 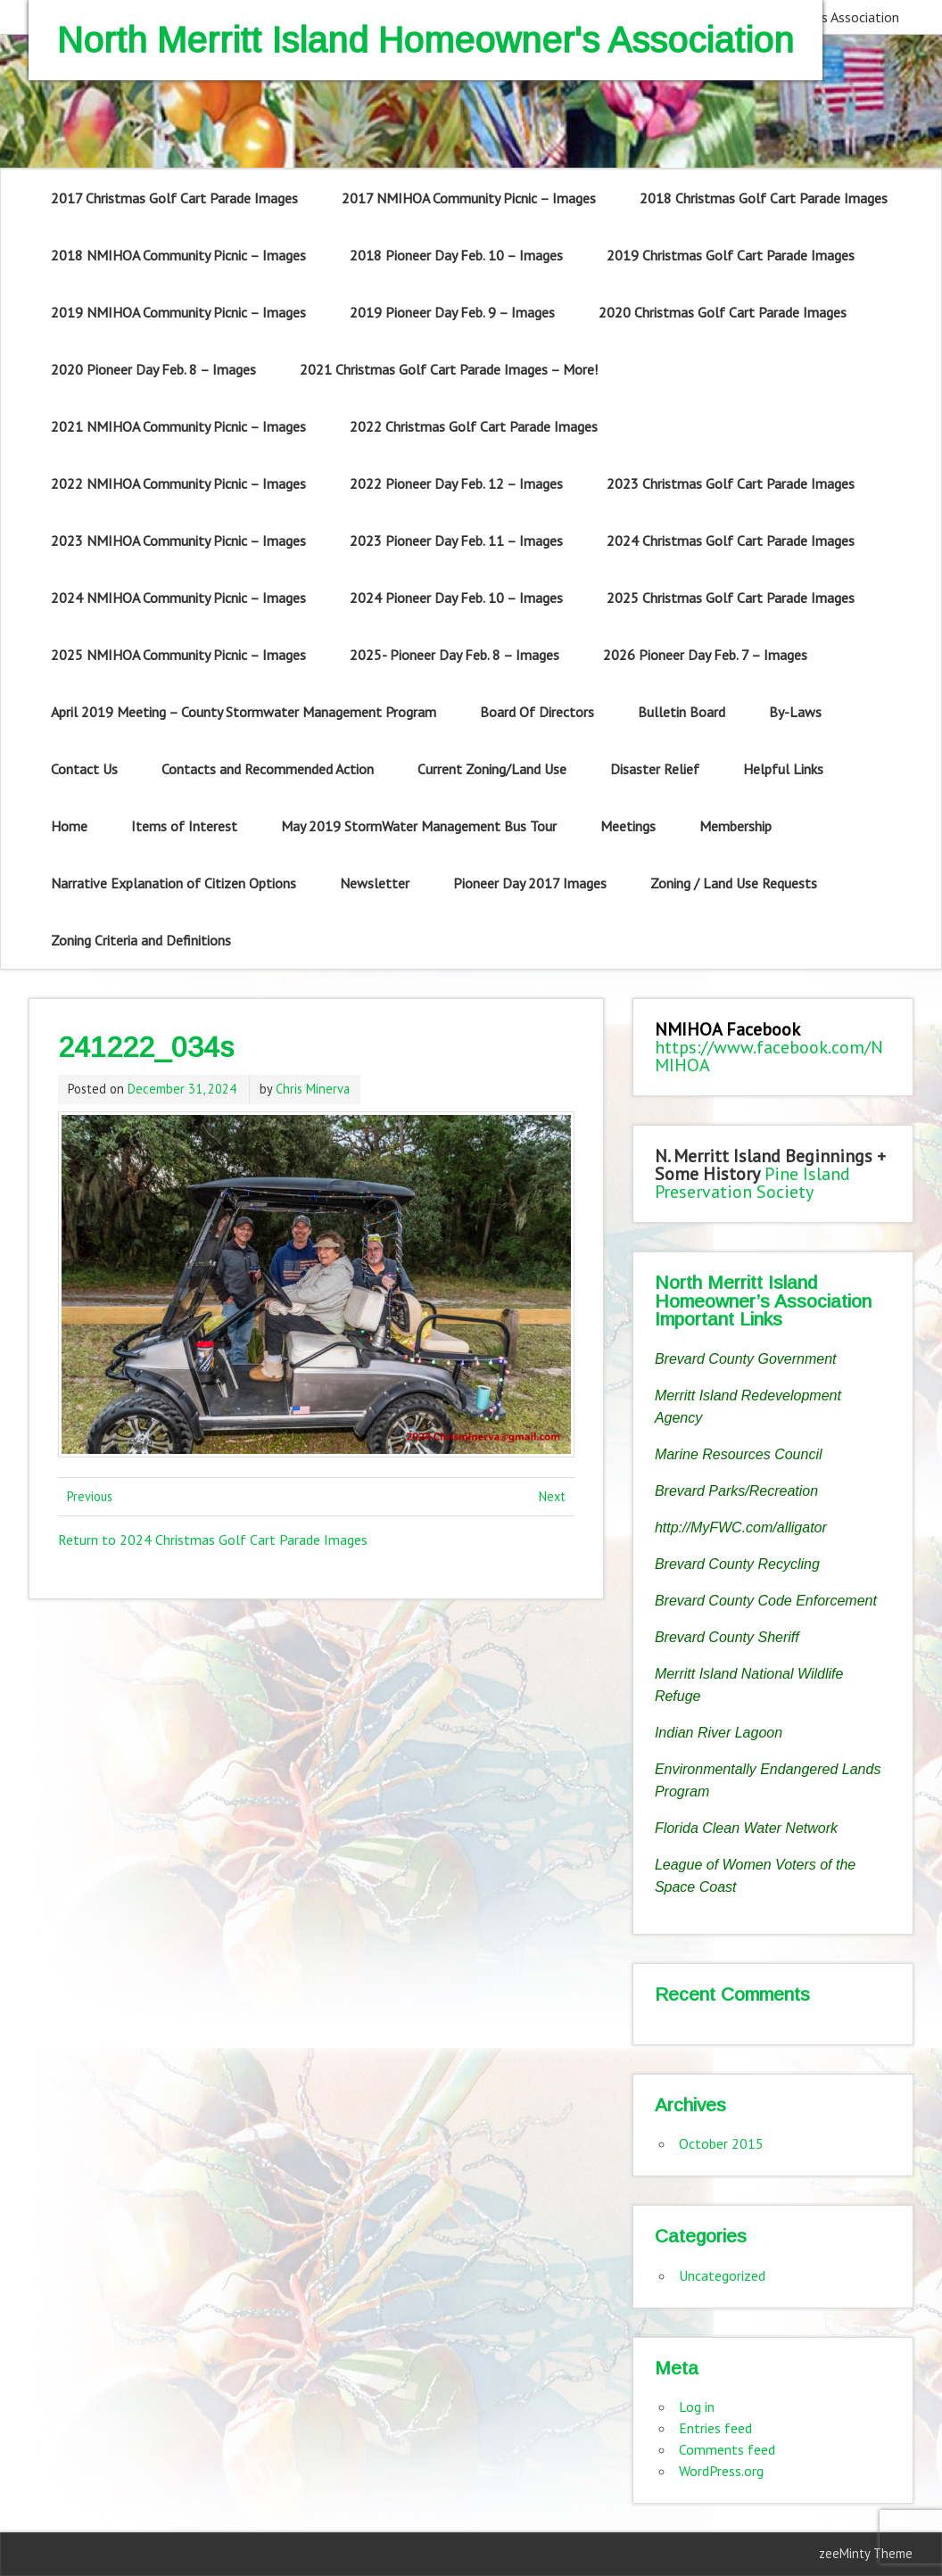 What do you see at coordinates (469, 198) in the screenshot?
I see `2017 NMIHOA Community Picnic – Images` at bounding box center [469, 198].